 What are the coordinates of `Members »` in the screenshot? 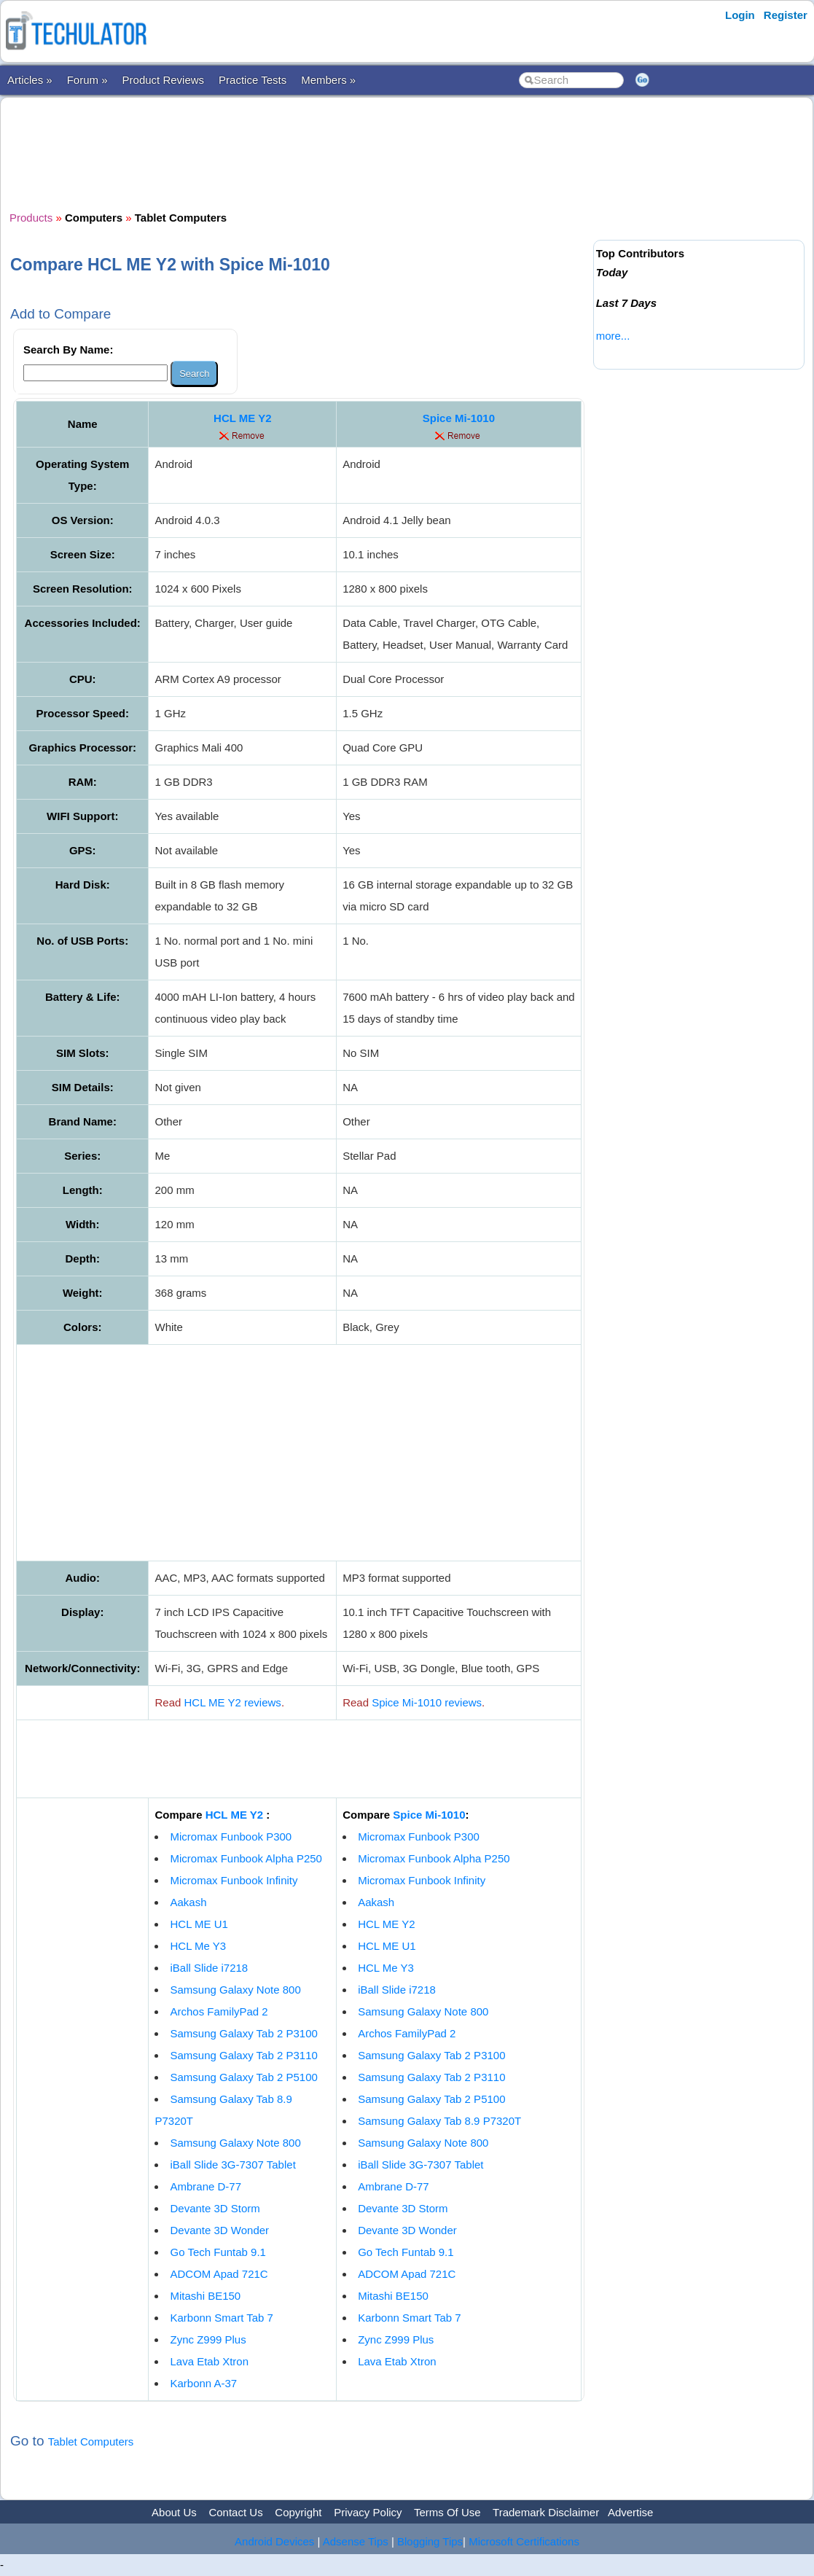 It's located at (328, 80).